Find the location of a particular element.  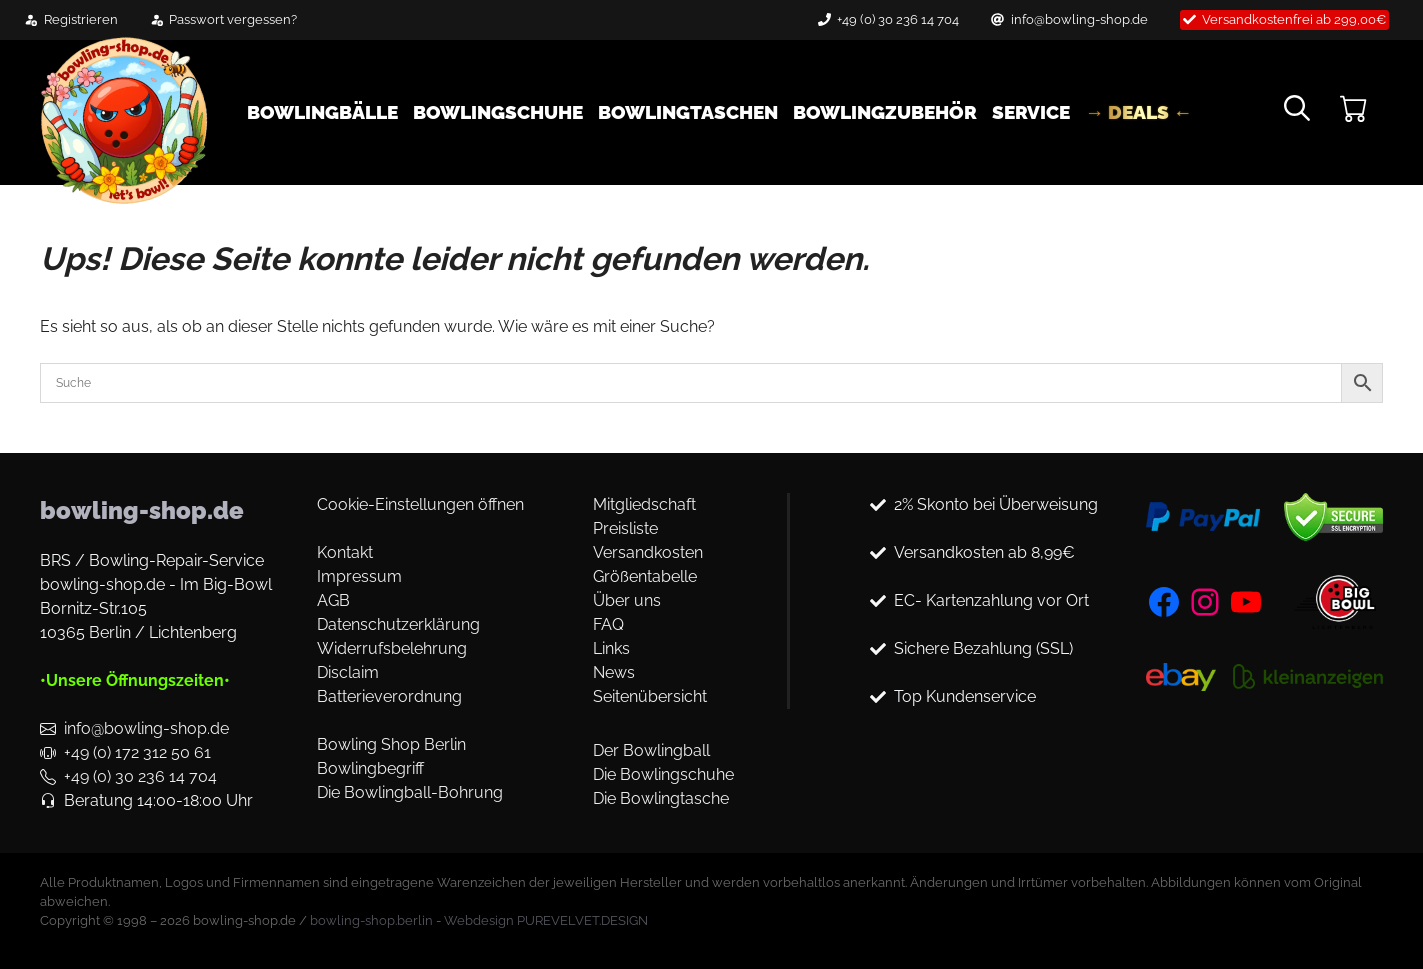

Bowlingzubehör is located at coordinates (885, 112).